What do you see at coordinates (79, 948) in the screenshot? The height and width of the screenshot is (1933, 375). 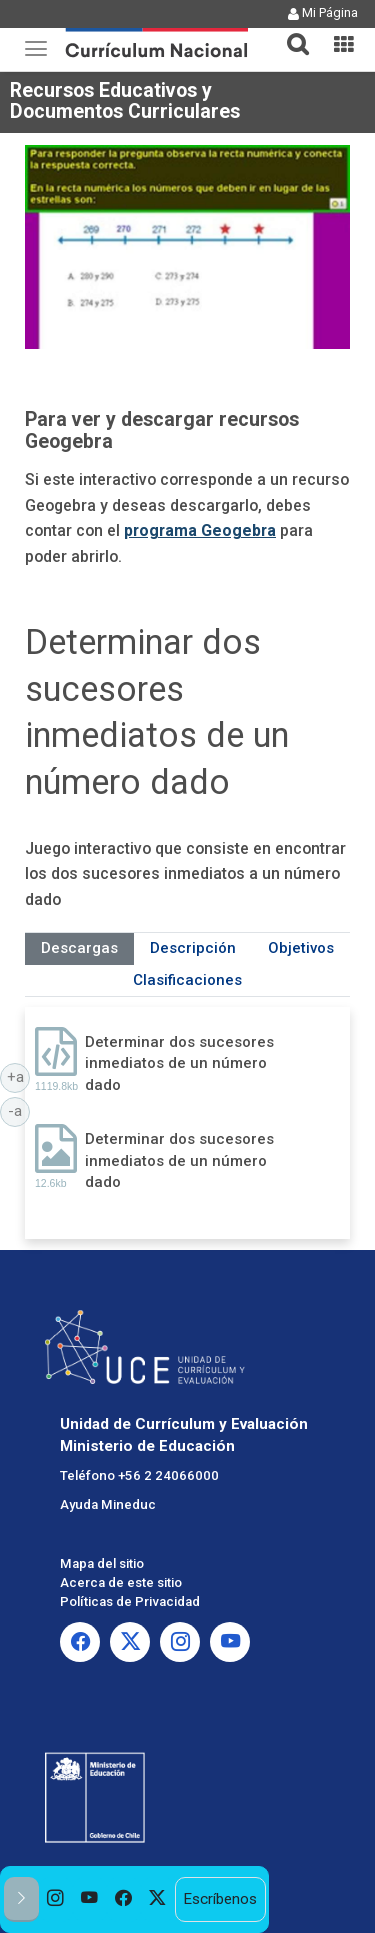 I see `Descargas [tab]` at bounding box center [79, 948].